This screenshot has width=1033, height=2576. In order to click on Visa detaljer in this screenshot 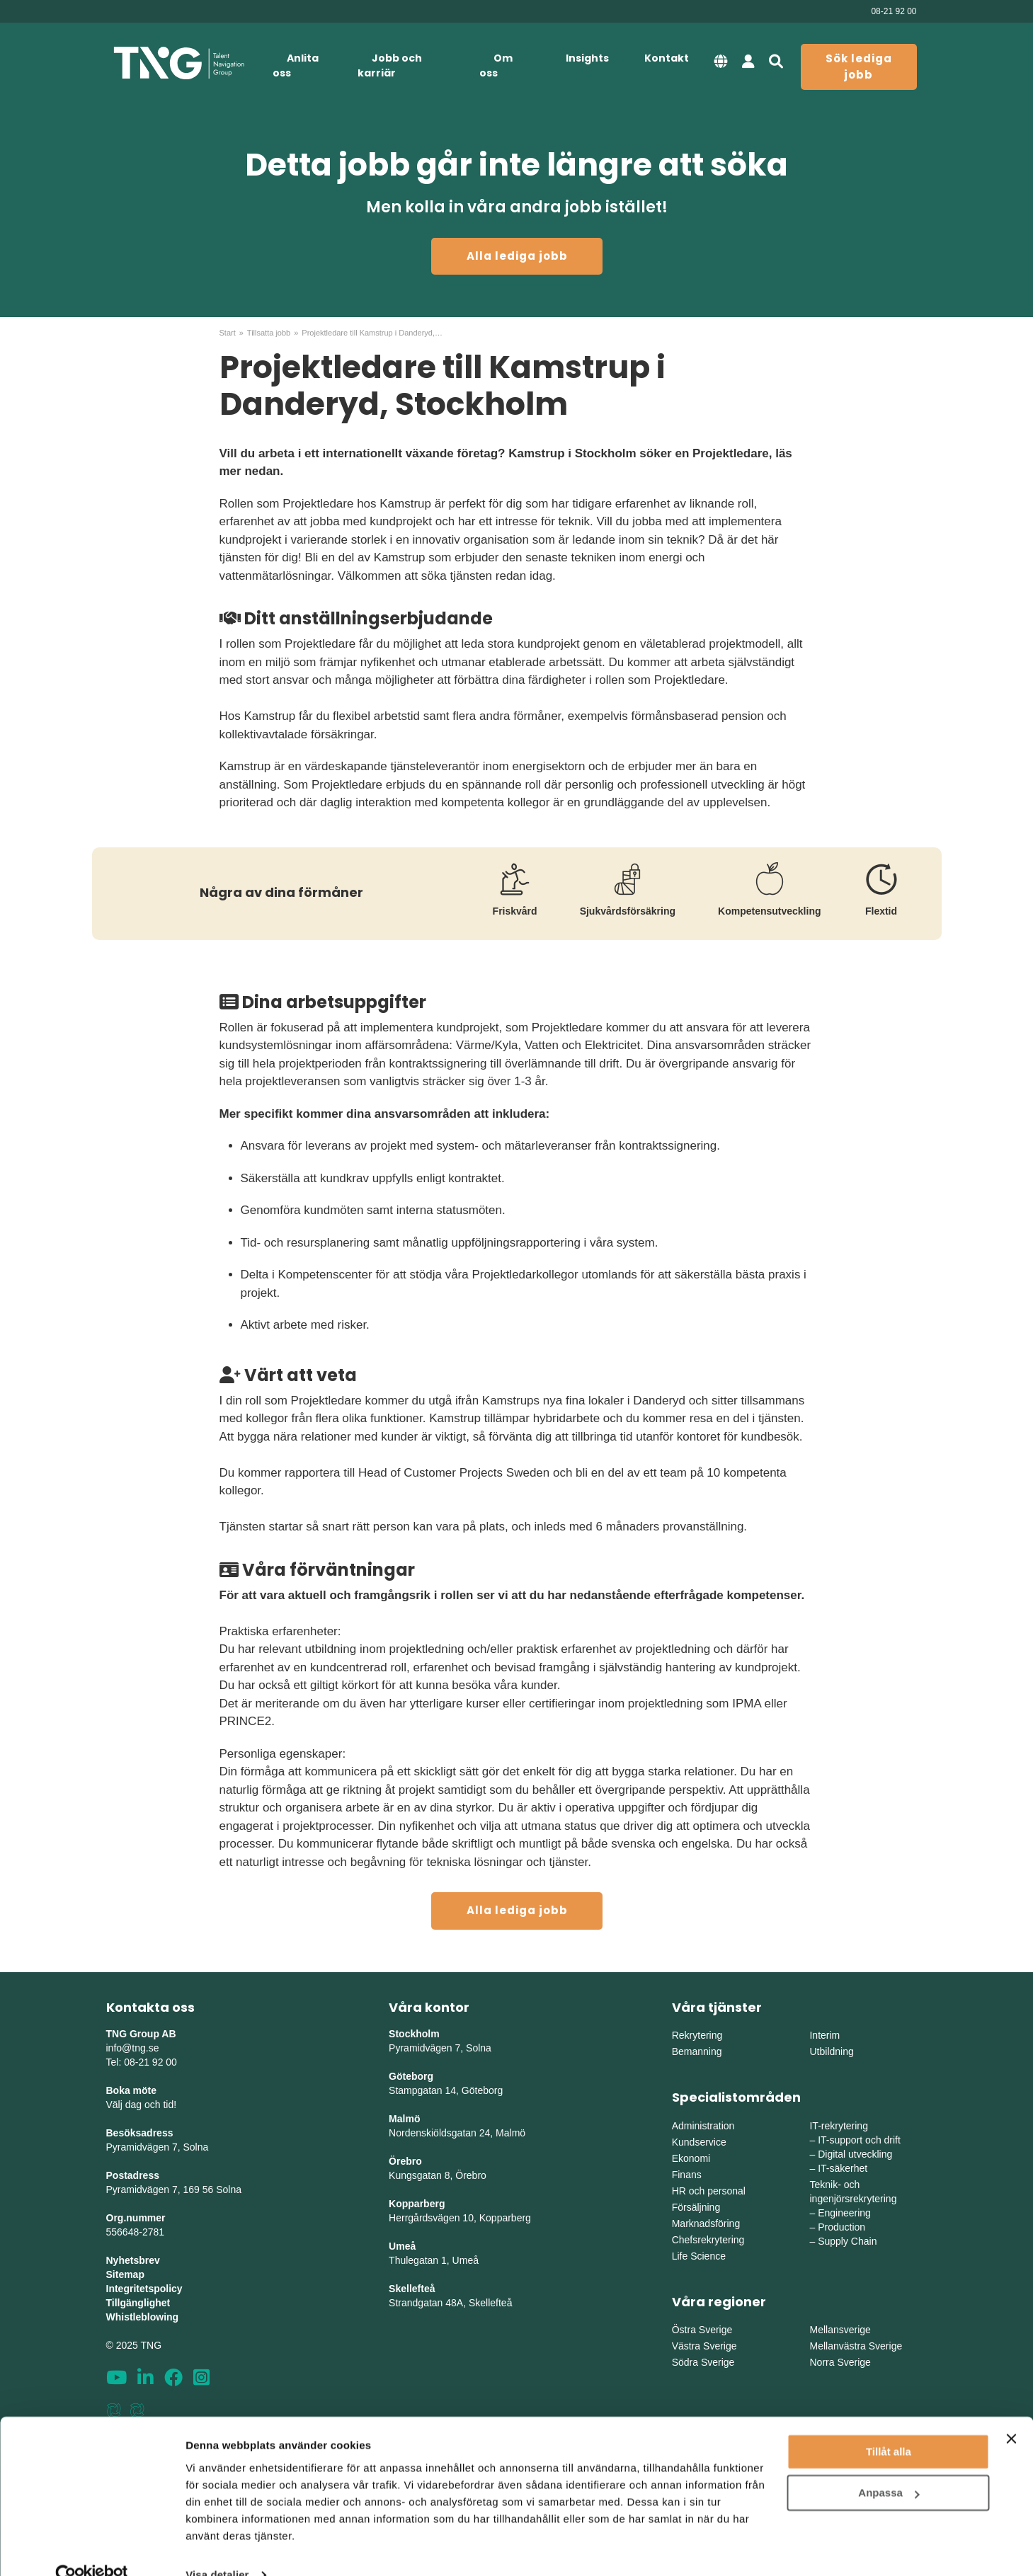, I will do `click(217, 2548)`.